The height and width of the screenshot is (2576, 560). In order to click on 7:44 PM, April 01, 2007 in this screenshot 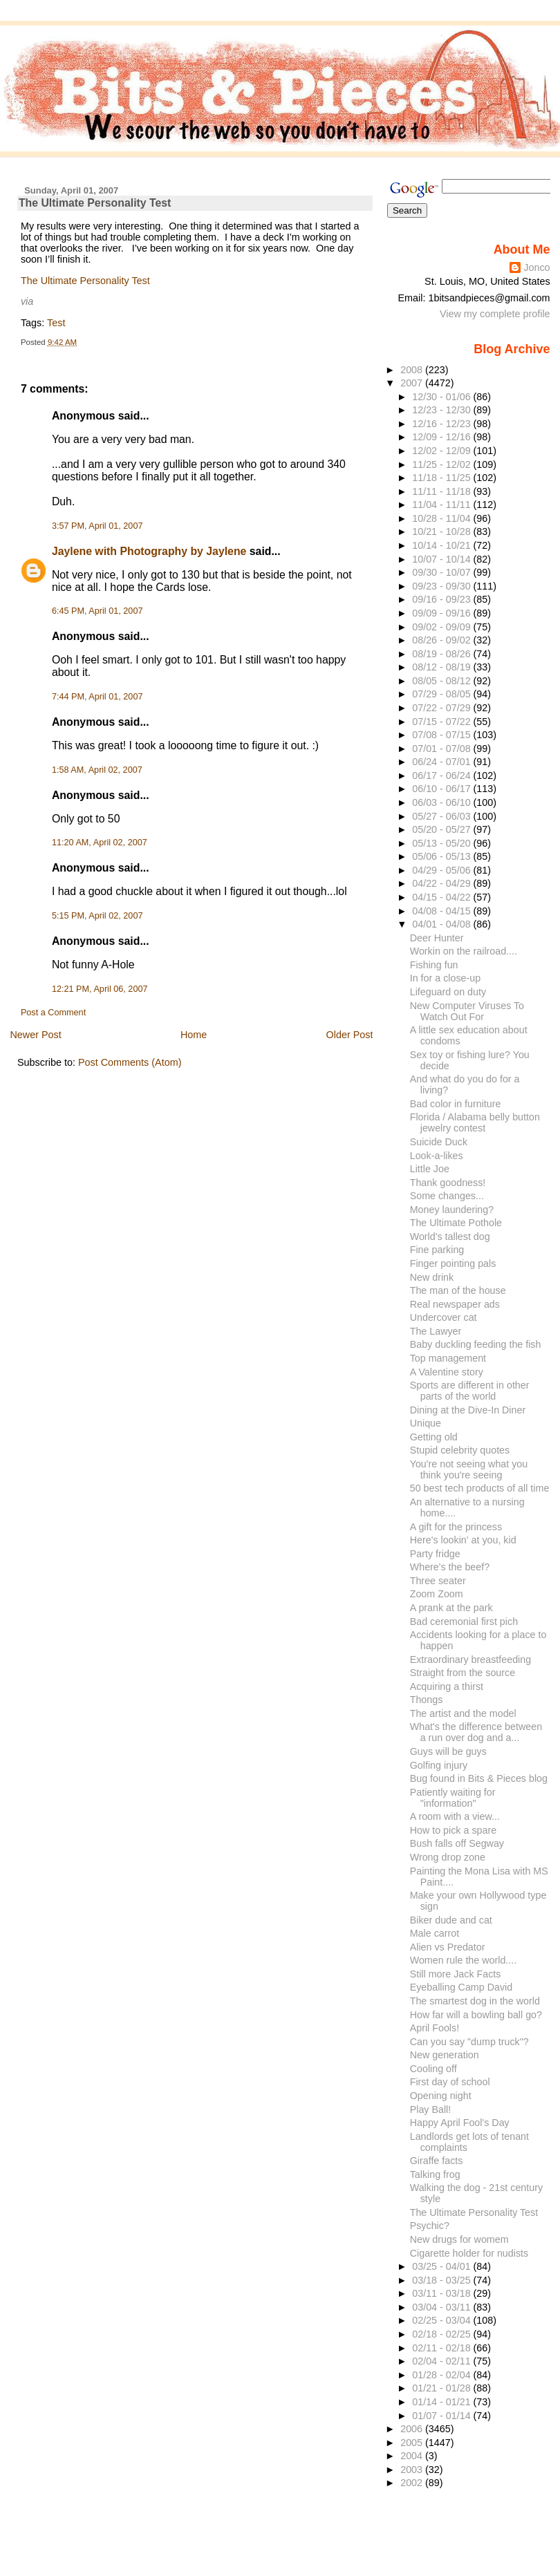, I will do `click(97, 697)`.